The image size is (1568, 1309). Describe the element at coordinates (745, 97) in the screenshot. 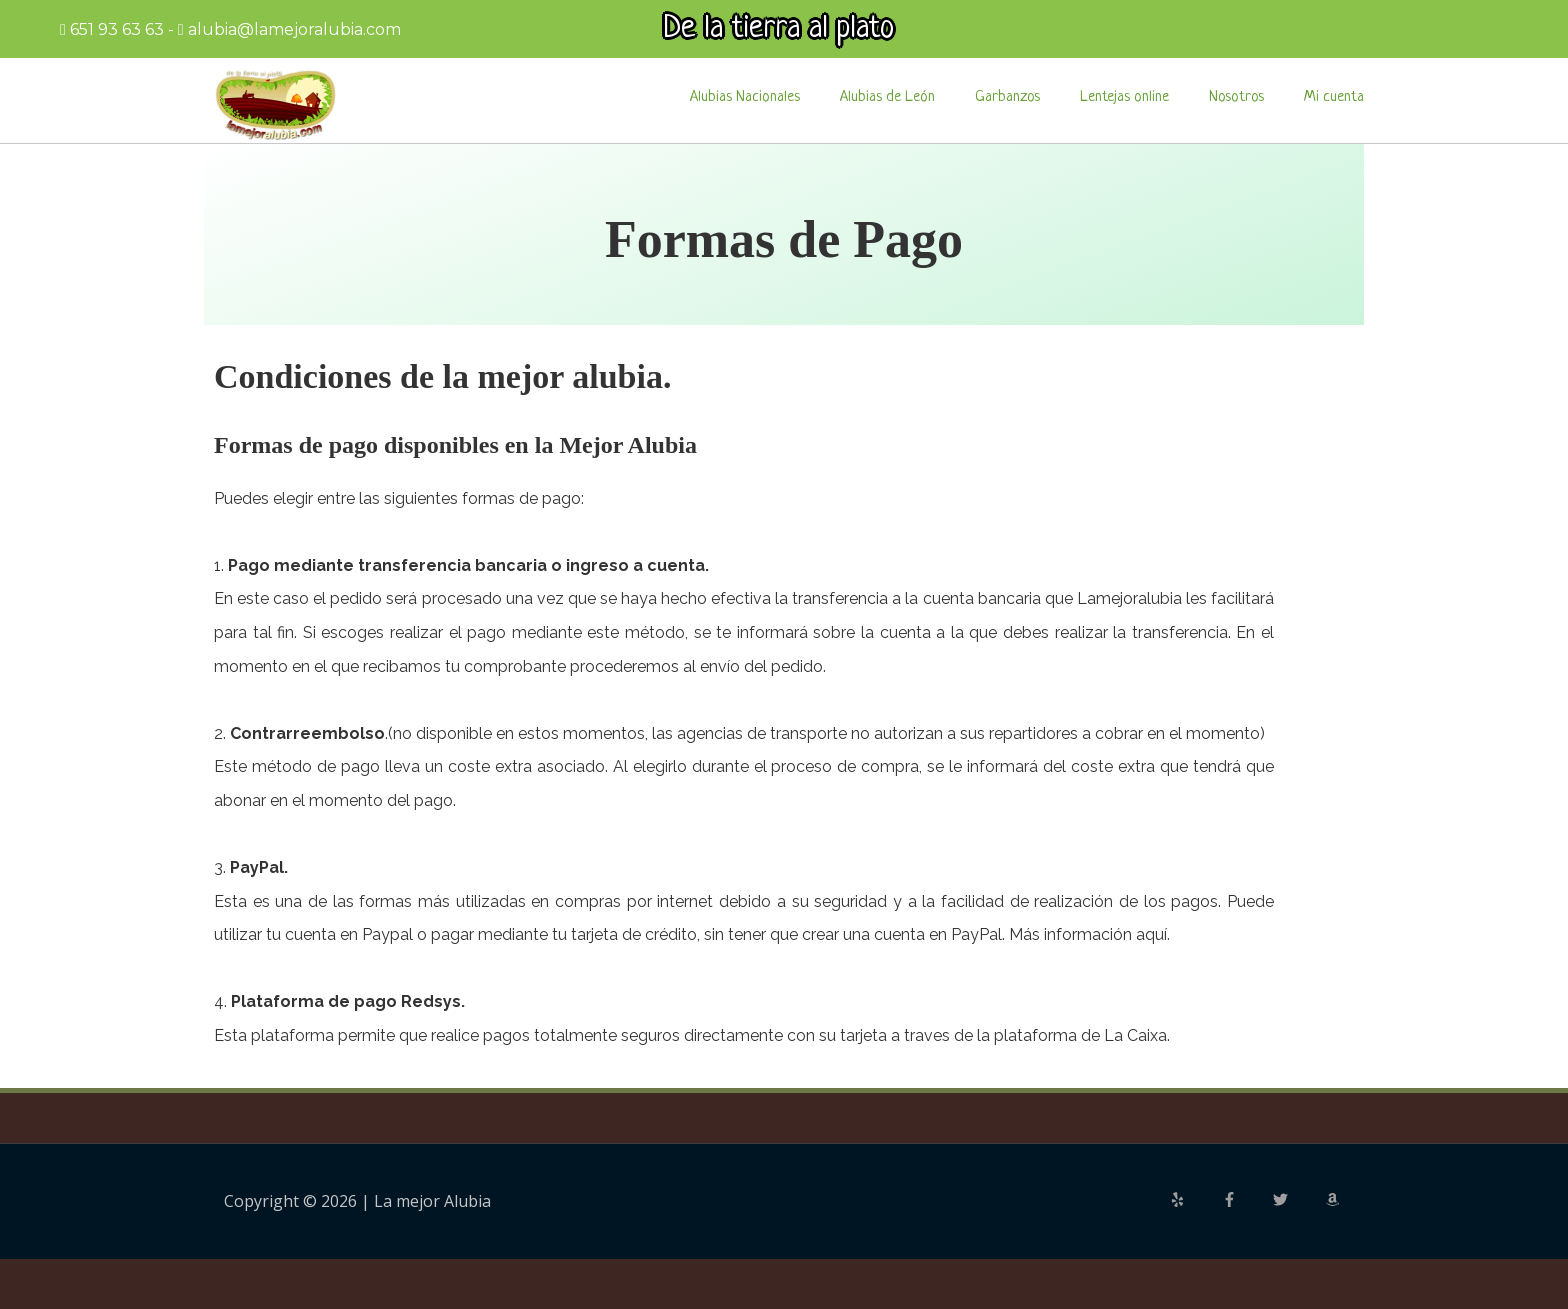

I see `Alubias Nacionales` at that location.